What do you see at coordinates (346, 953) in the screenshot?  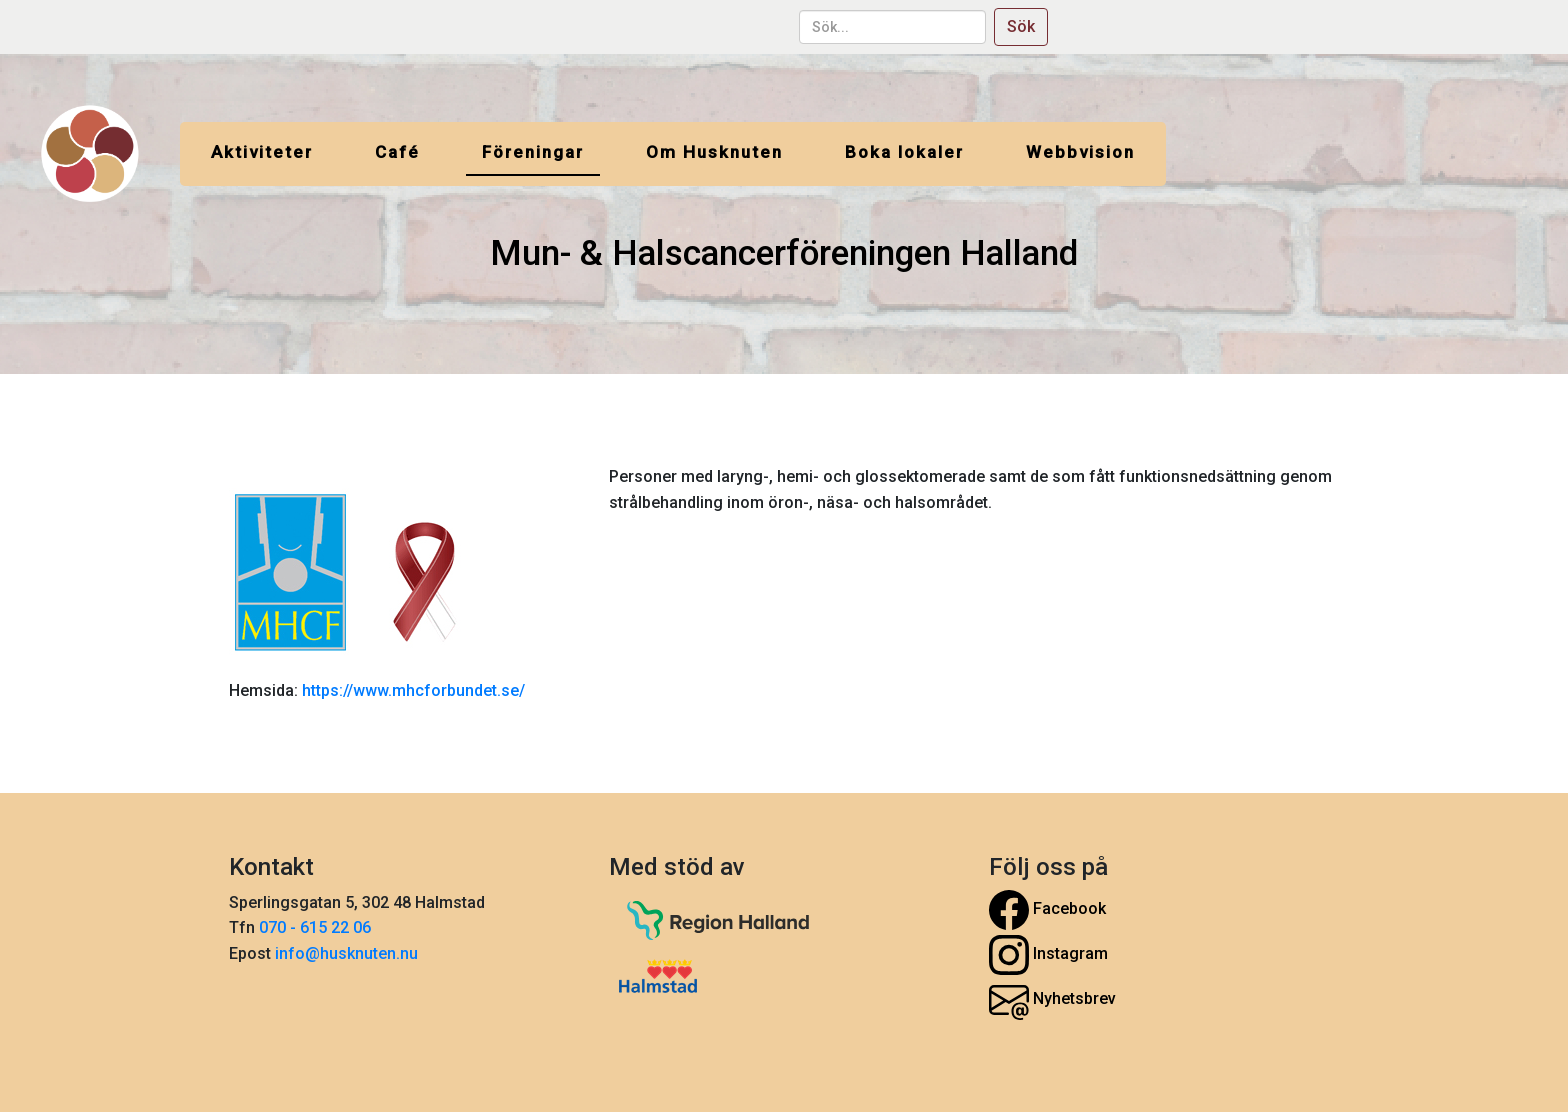 I see `info@husknuten.nu` at bounding box center [346, 953].